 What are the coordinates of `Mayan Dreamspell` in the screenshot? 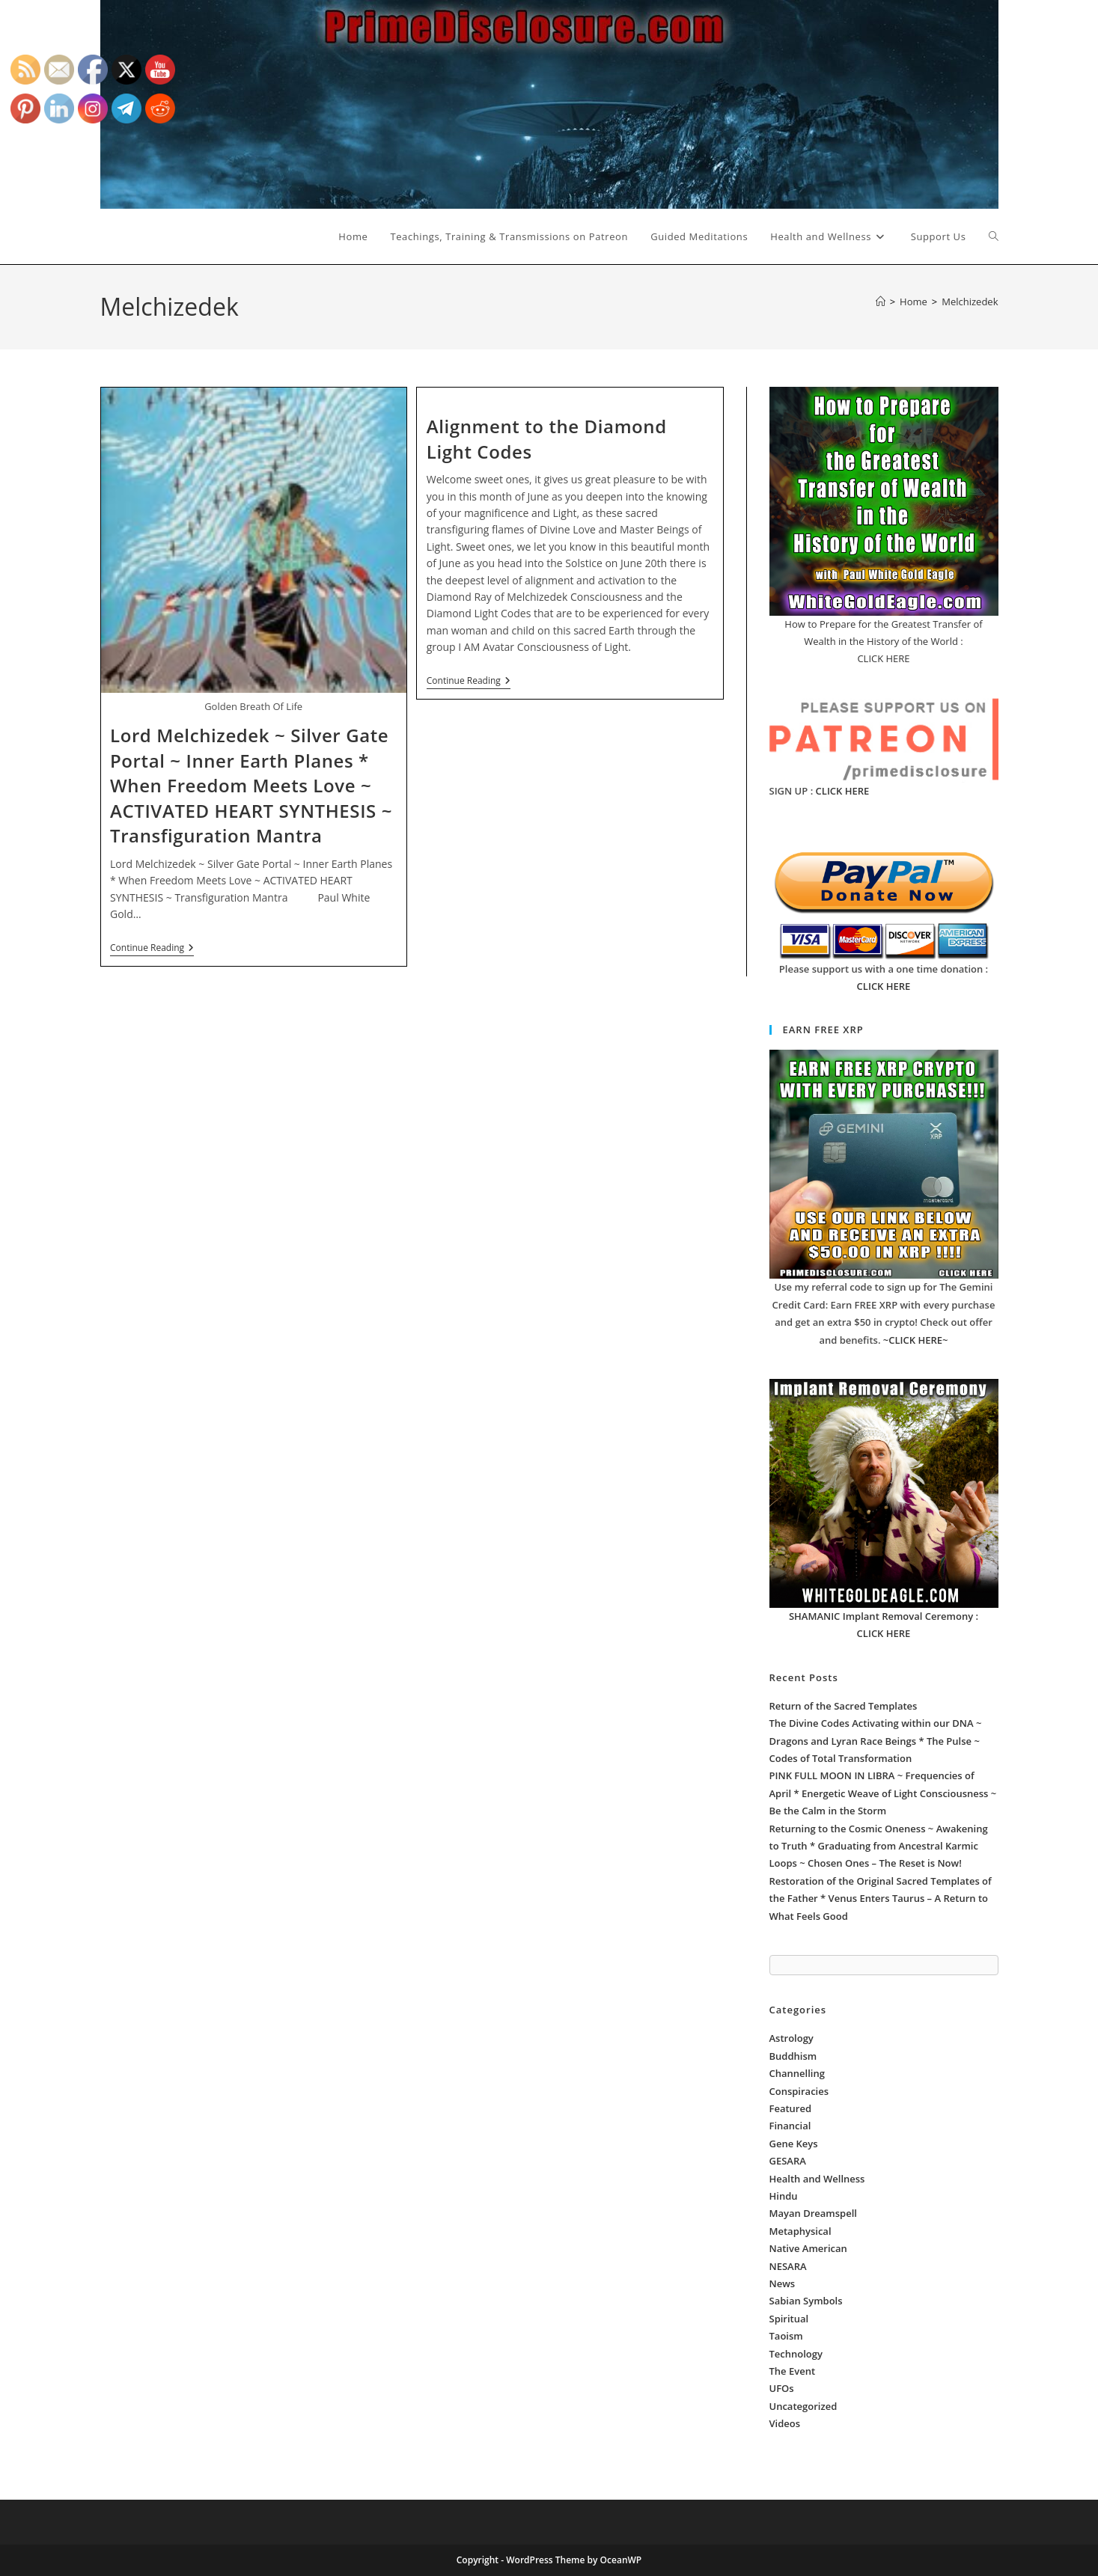 It's located at (813, 2213).